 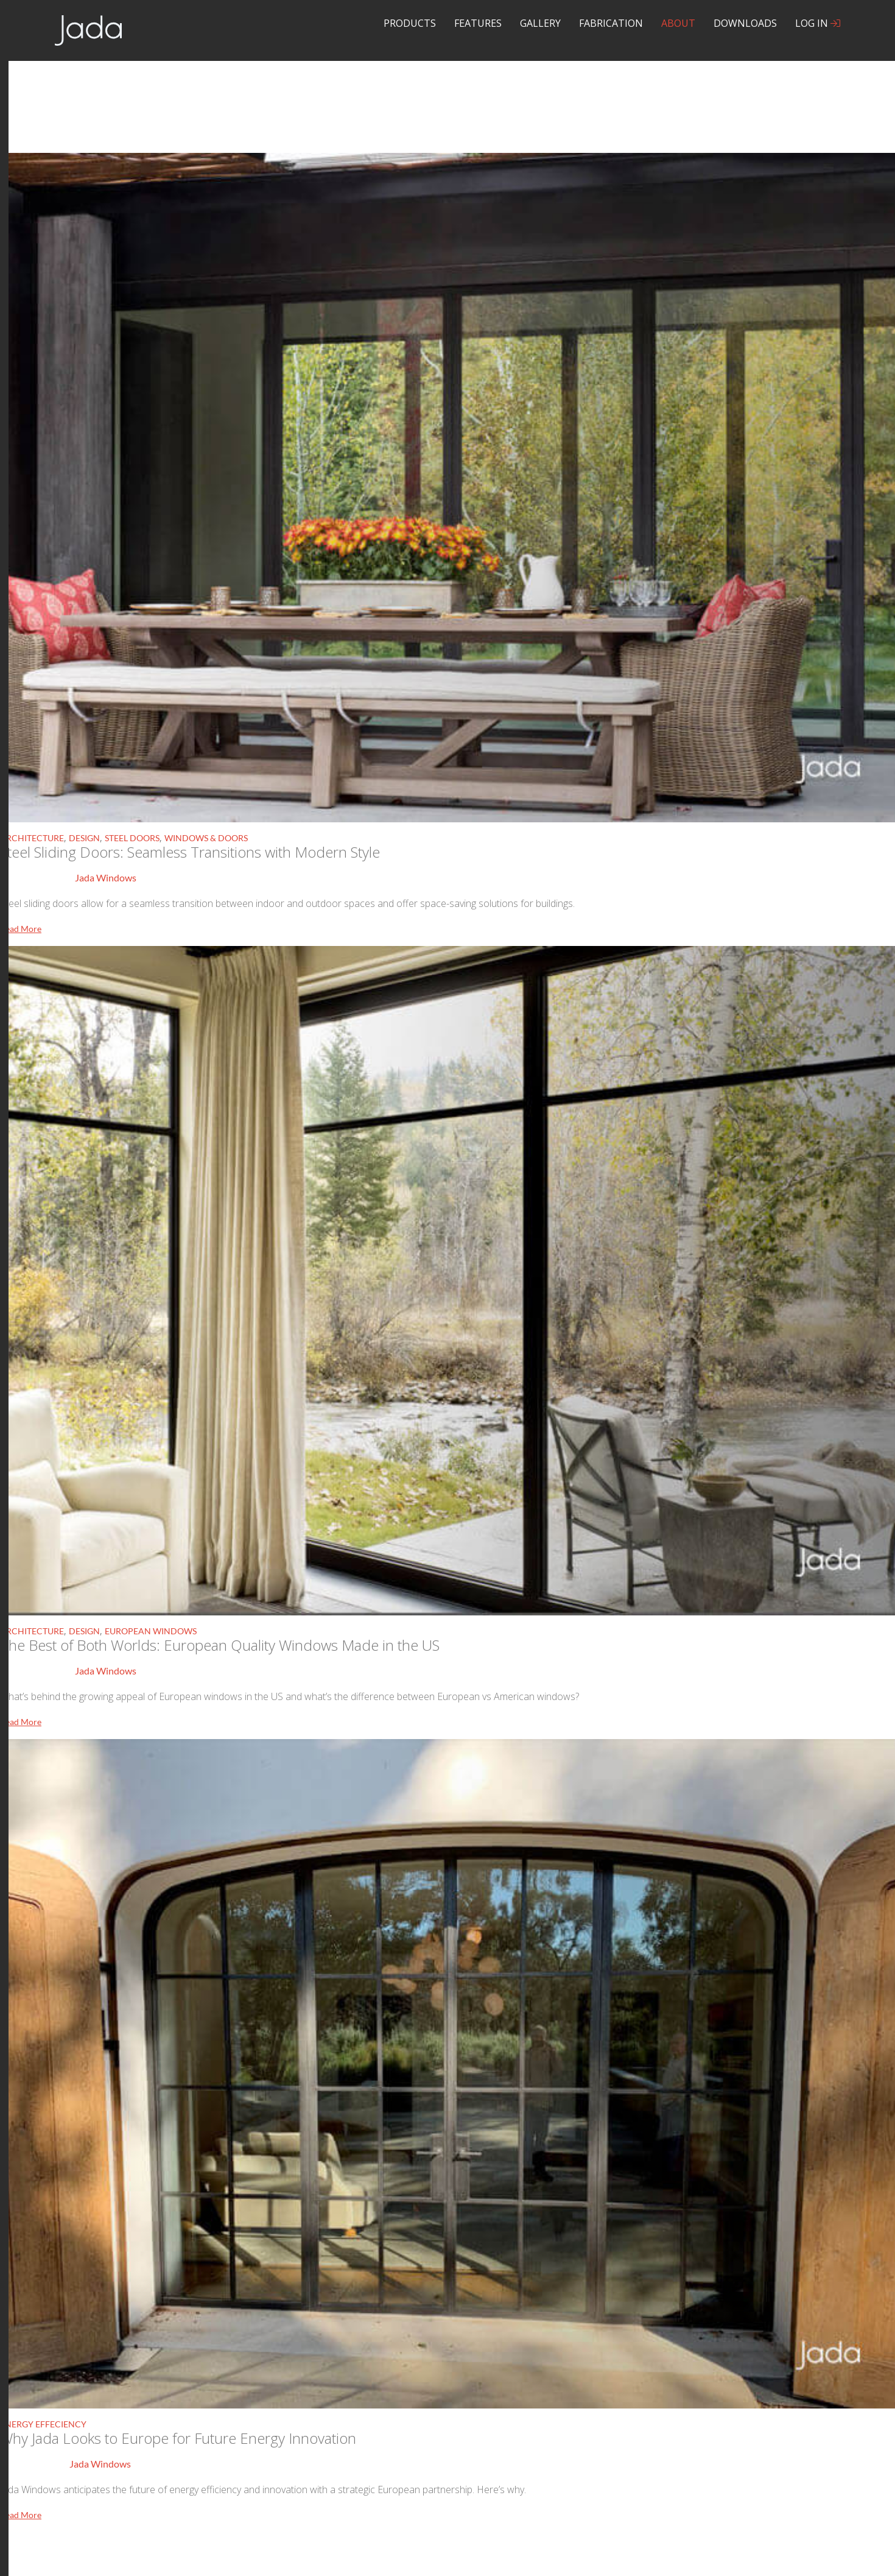 I want to click on Gallery, so click(x=540, y=23).